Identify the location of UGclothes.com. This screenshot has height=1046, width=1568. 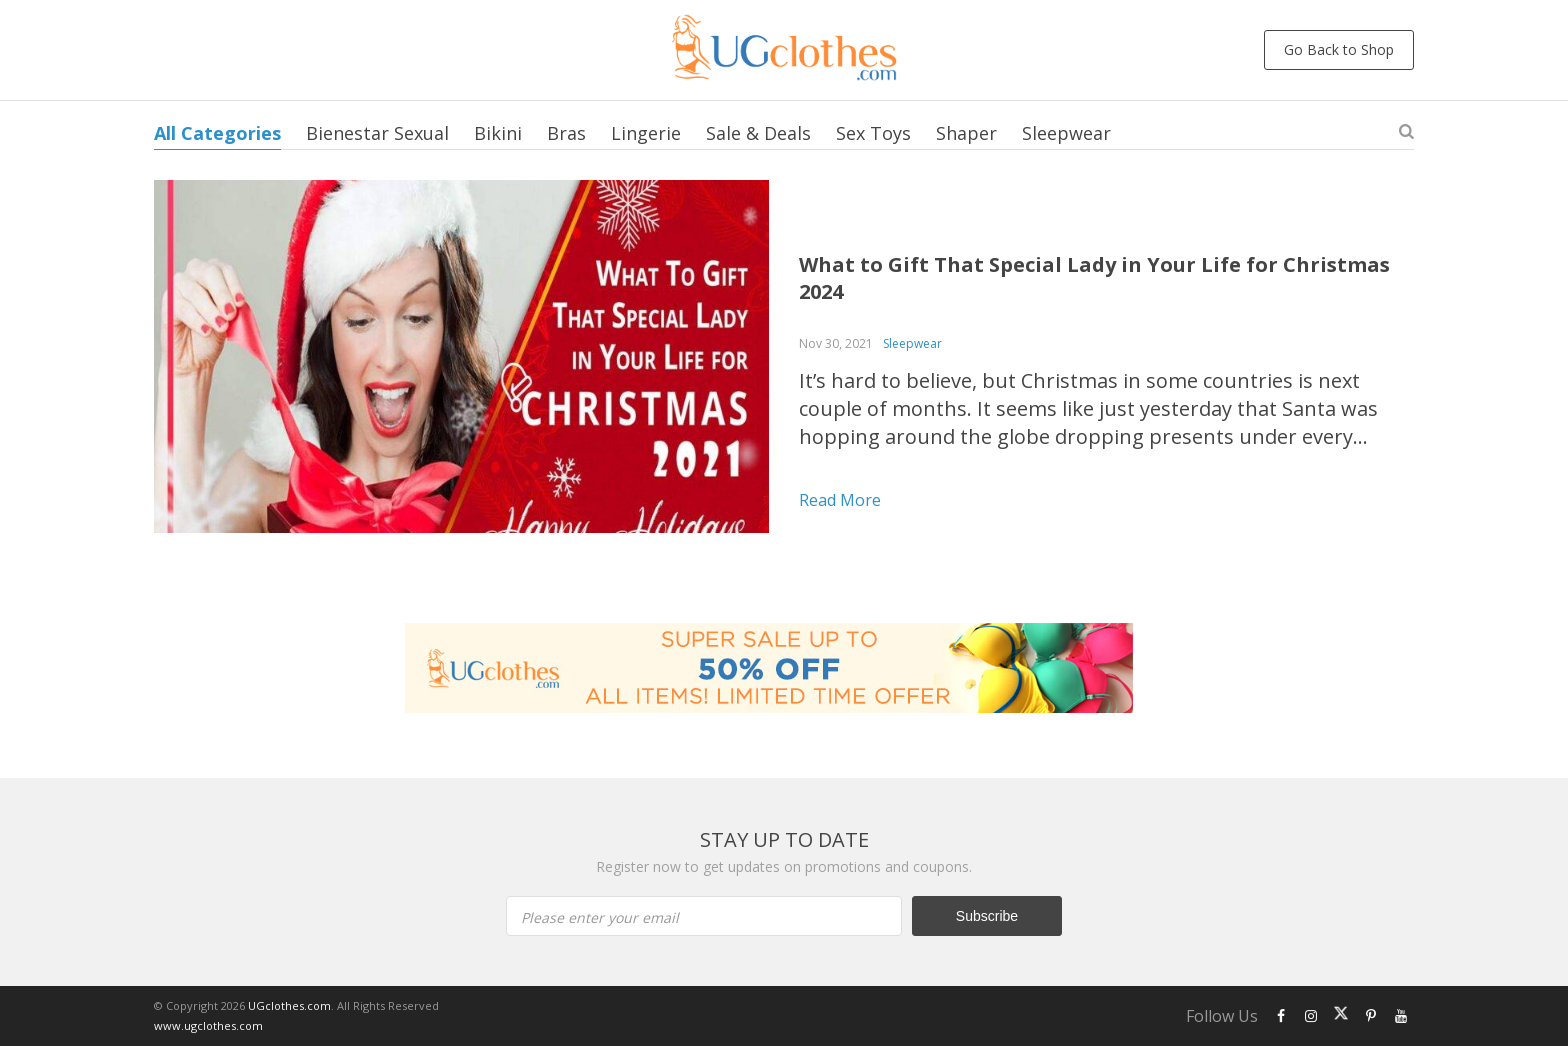
(289, 1005).